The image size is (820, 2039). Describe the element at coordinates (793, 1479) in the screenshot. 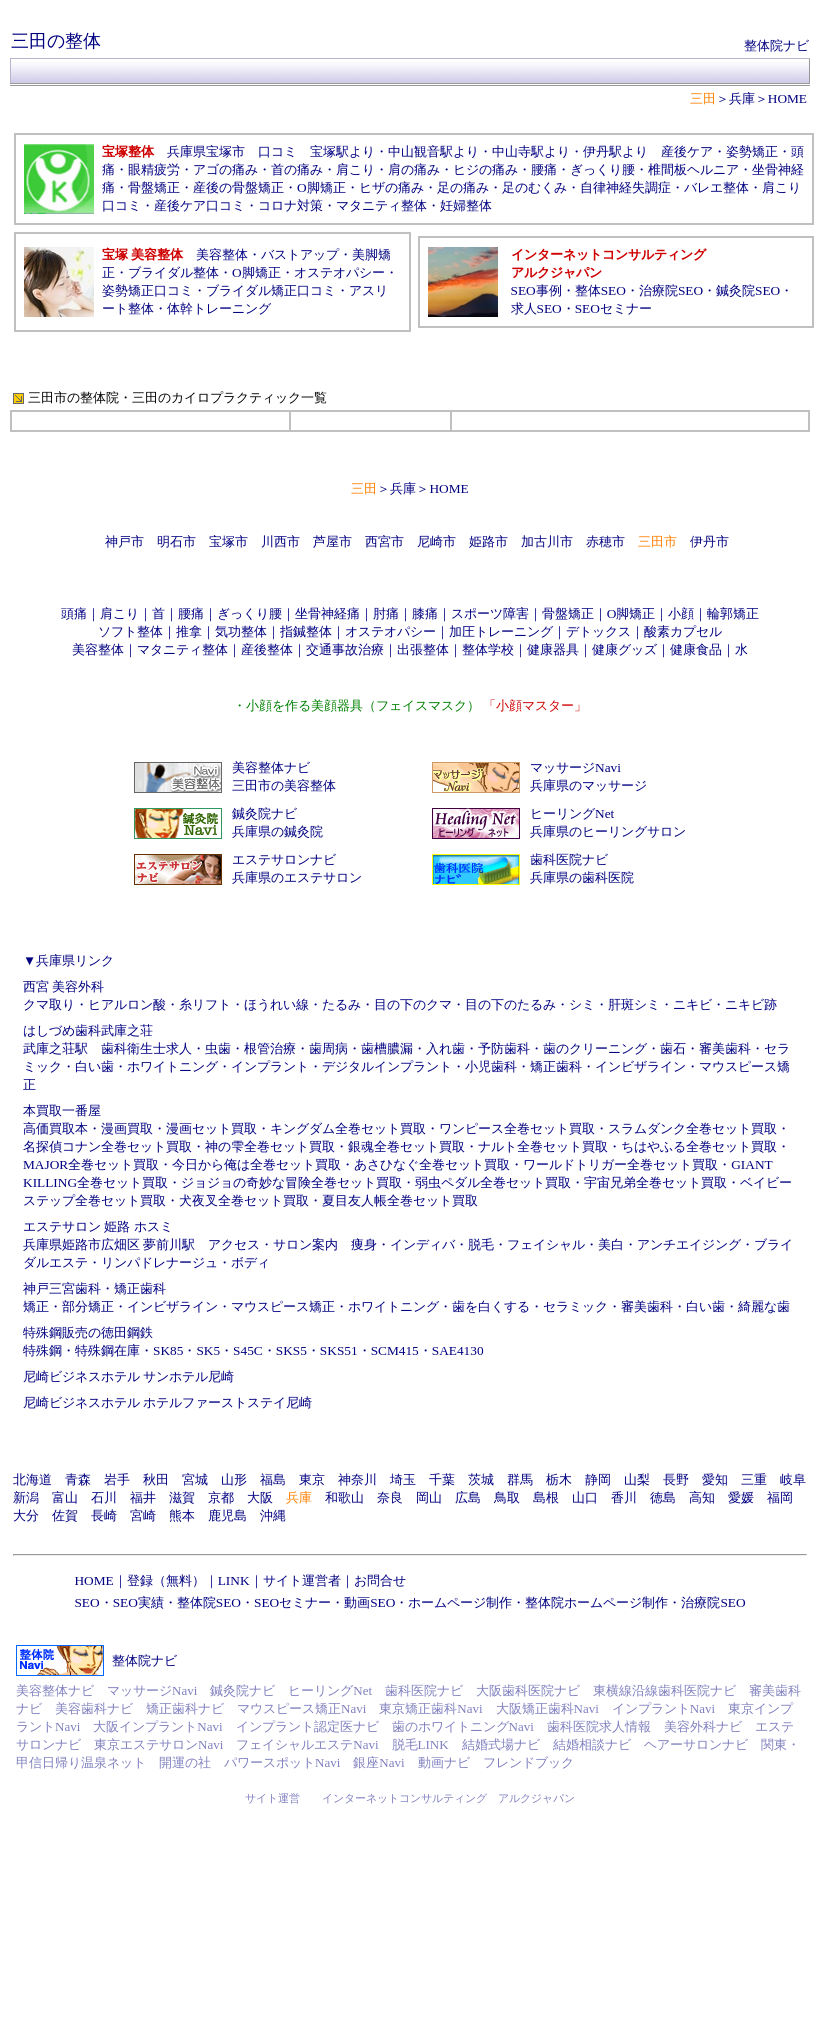

I see `岐阜` at that location.